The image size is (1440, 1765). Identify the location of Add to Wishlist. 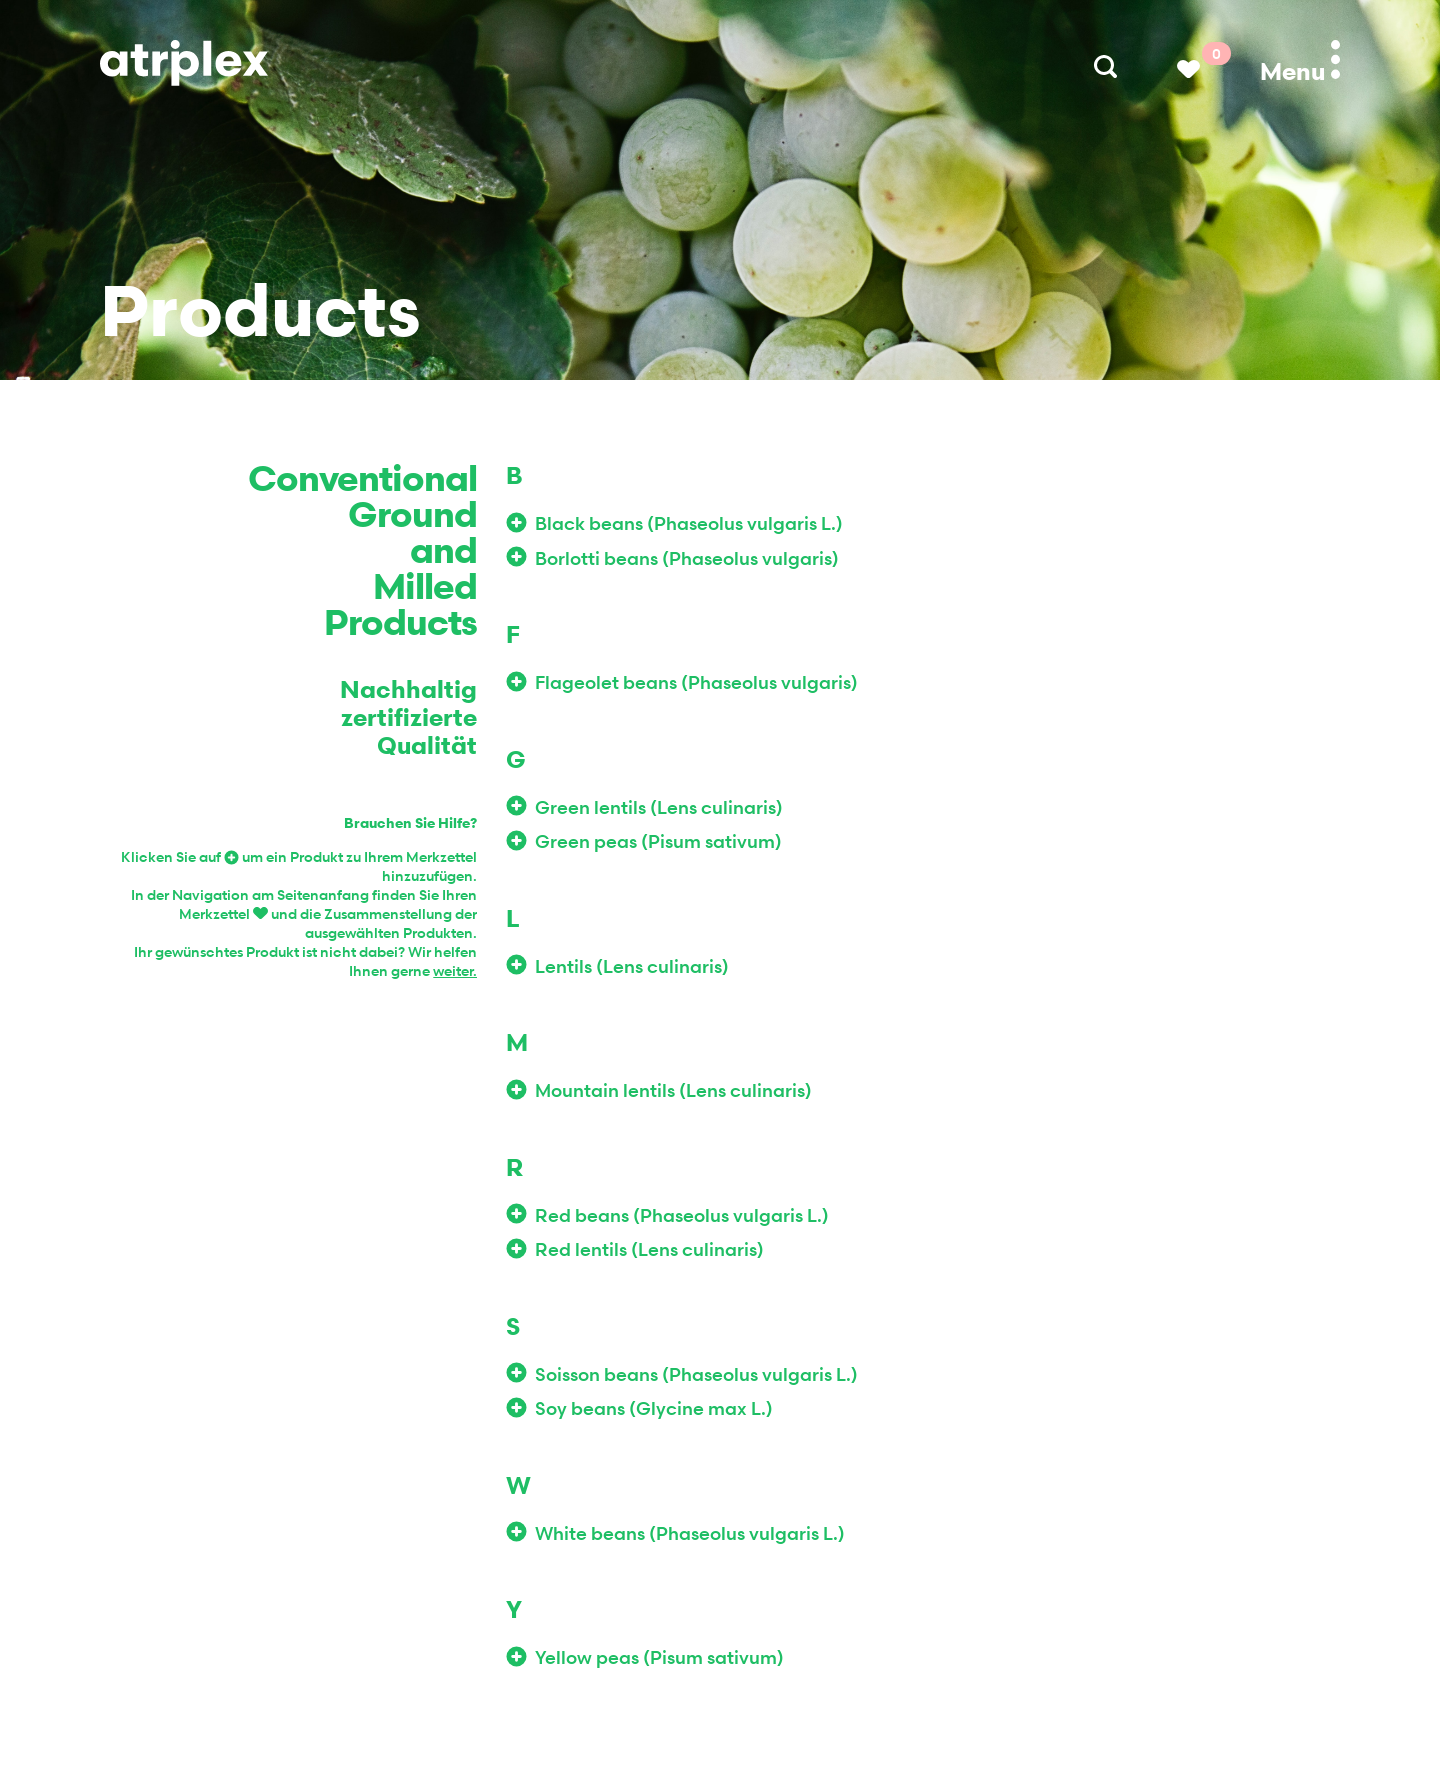
(520, 522).